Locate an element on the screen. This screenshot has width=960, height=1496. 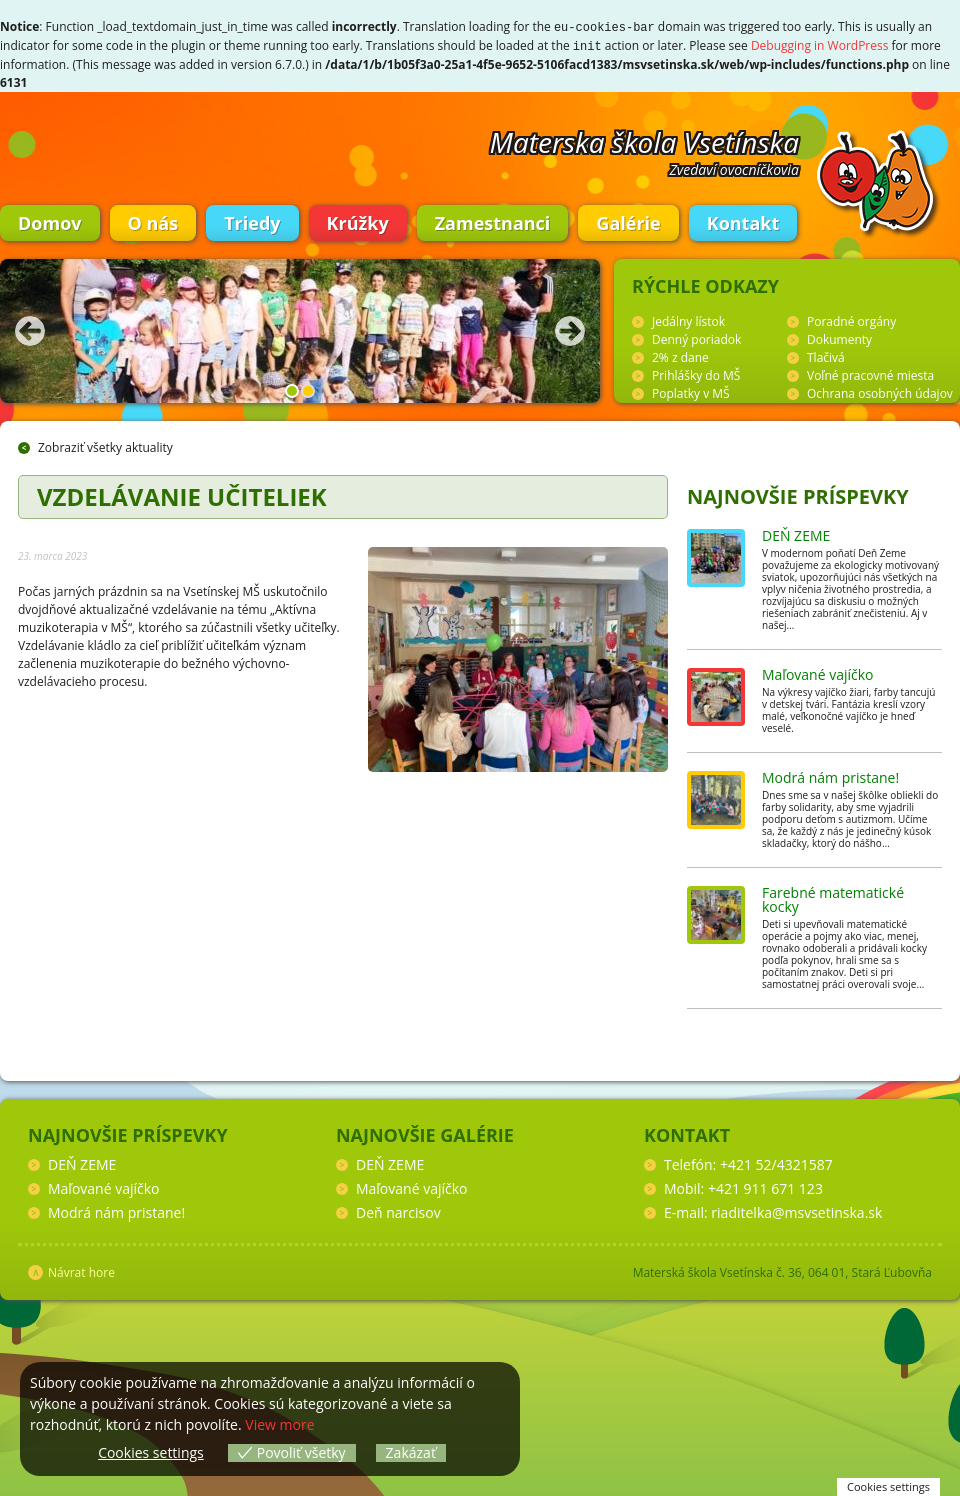
Prihlášky do MŠ is located at coordinates (696, 373).